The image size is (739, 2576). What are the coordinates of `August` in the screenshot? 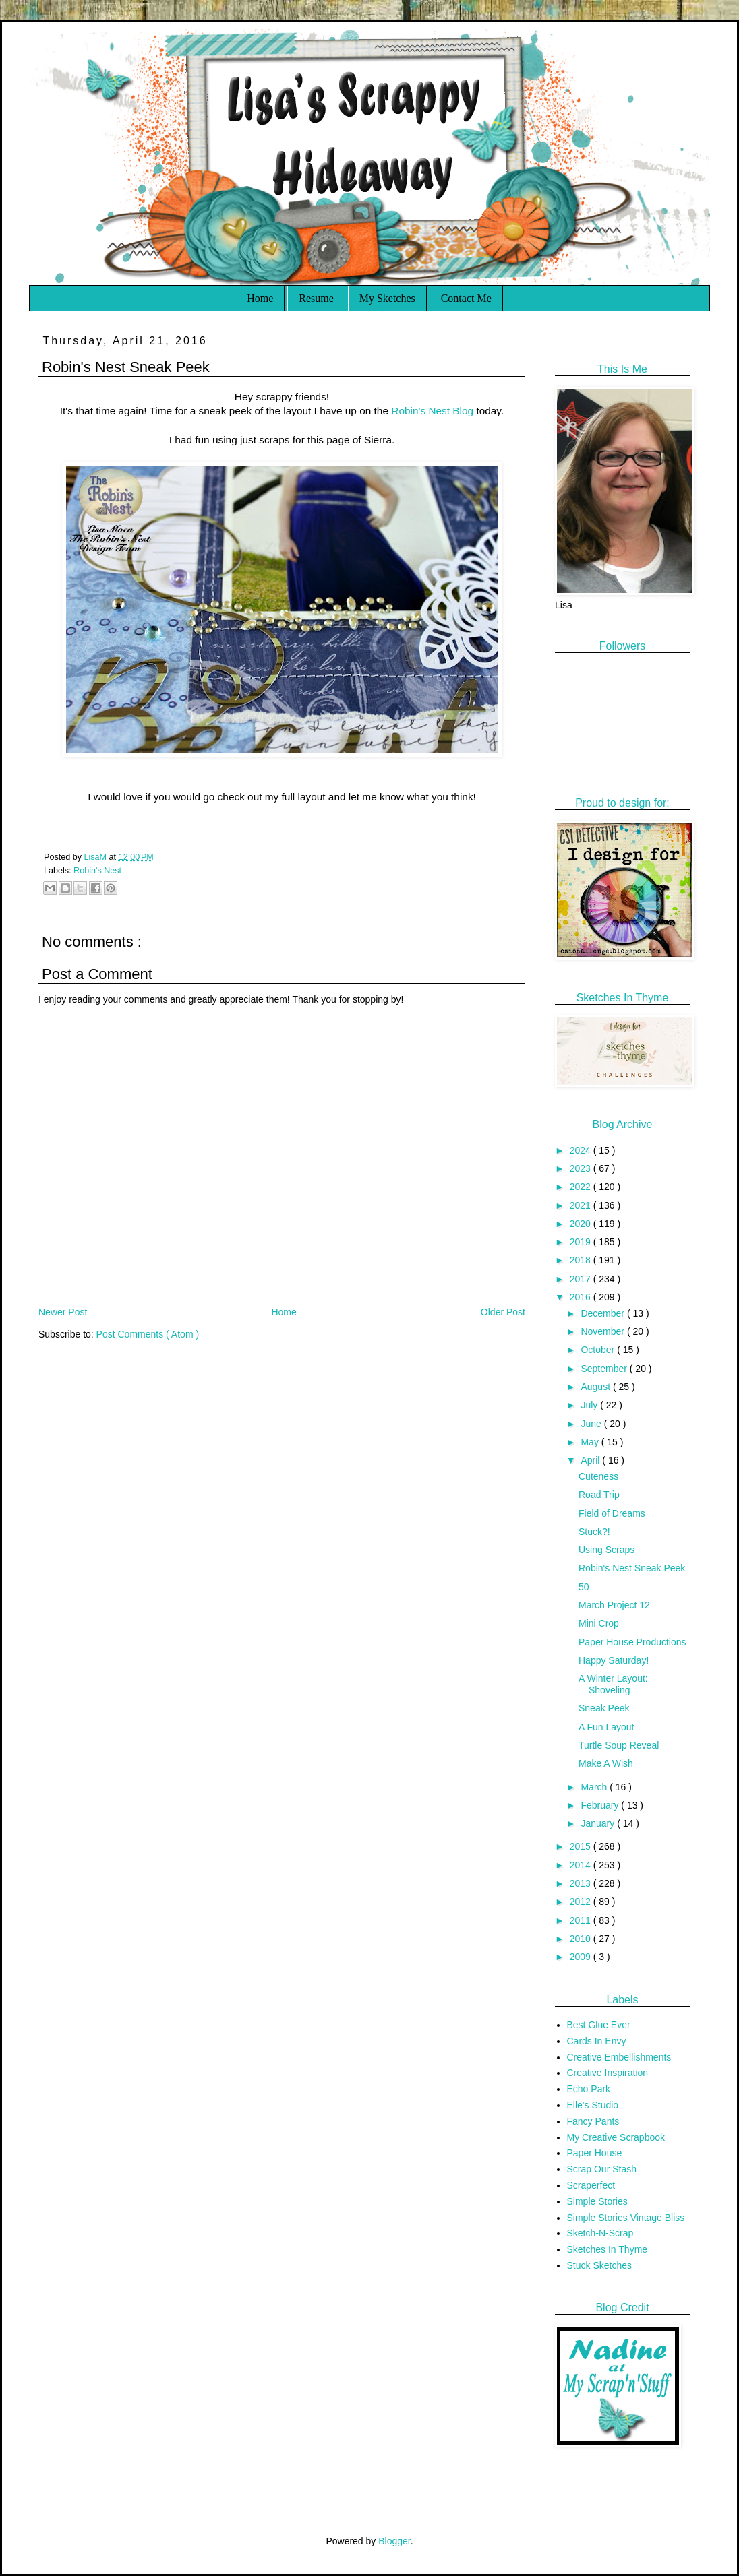 It's located at (596, 1386).